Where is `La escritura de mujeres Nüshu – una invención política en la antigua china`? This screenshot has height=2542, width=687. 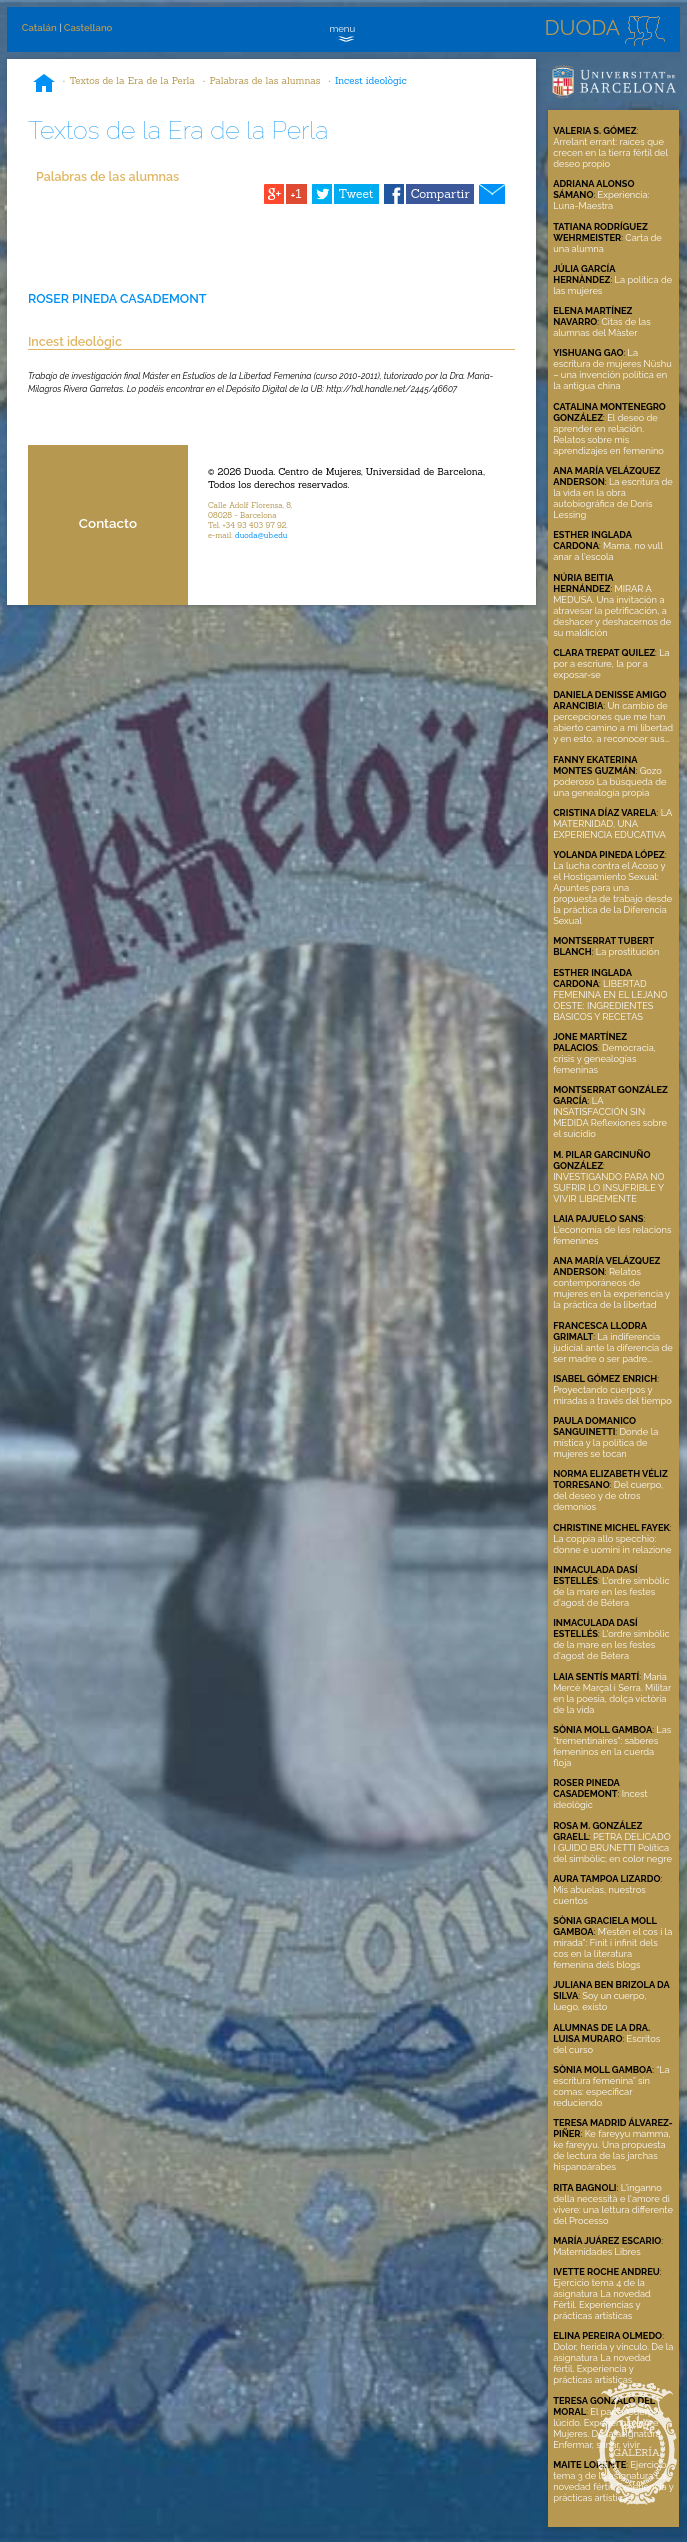
La escritura de mujeres Nüshu – una invención política en la antigua china is located at coordinates (612, 369).